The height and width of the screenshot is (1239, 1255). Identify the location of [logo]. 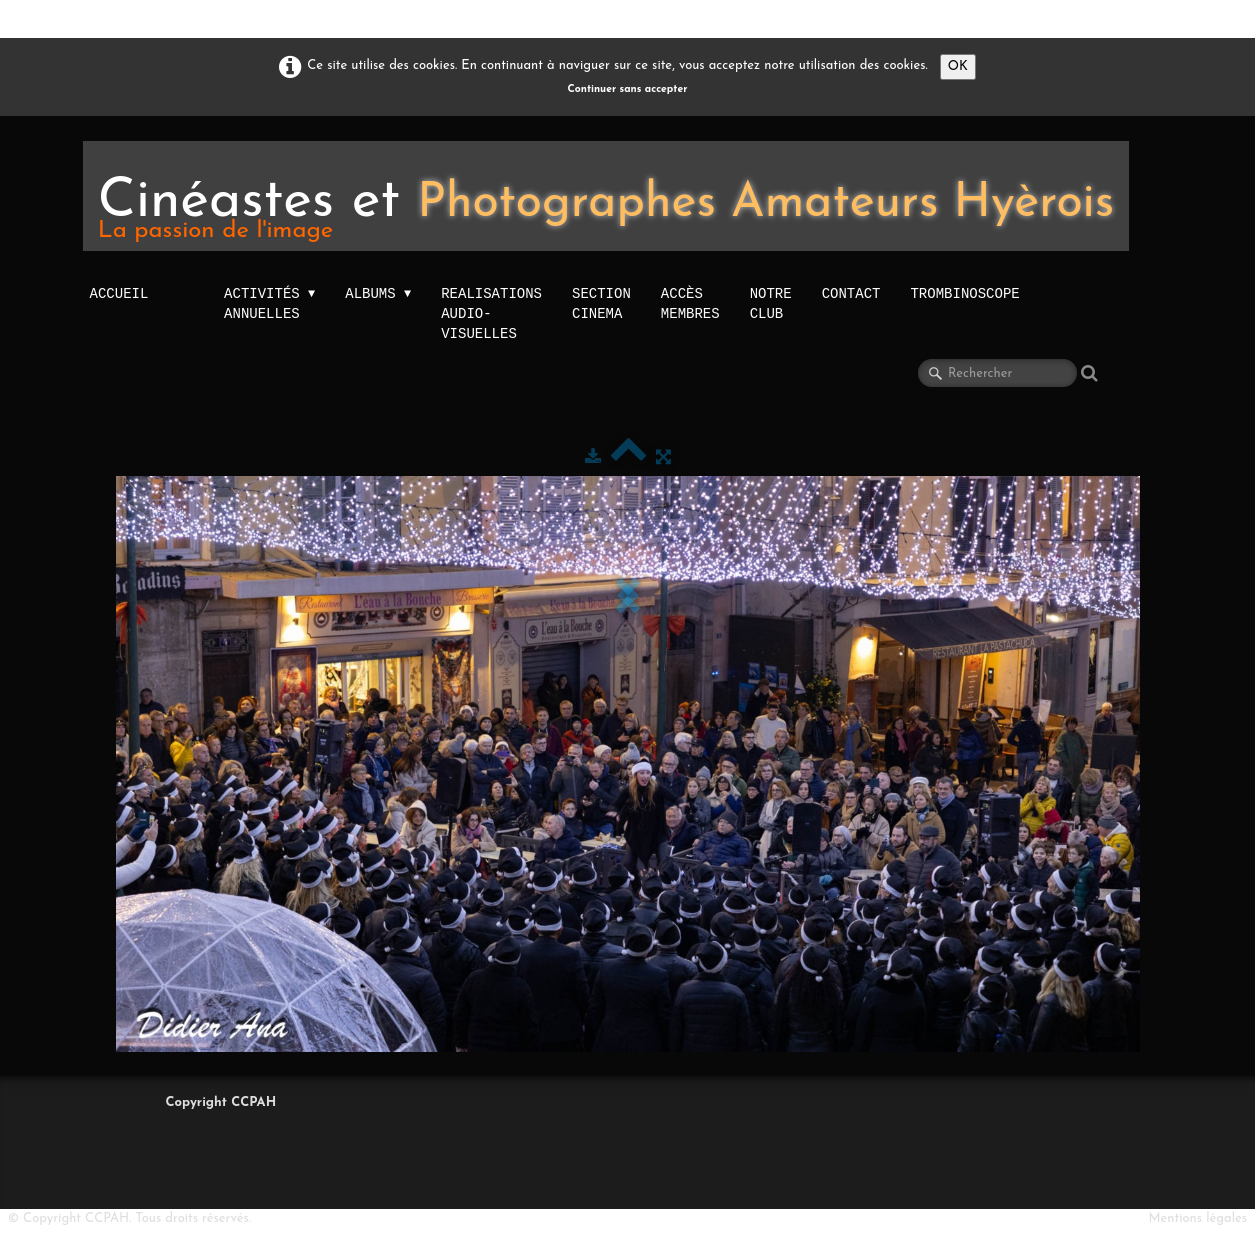
(606, 196).